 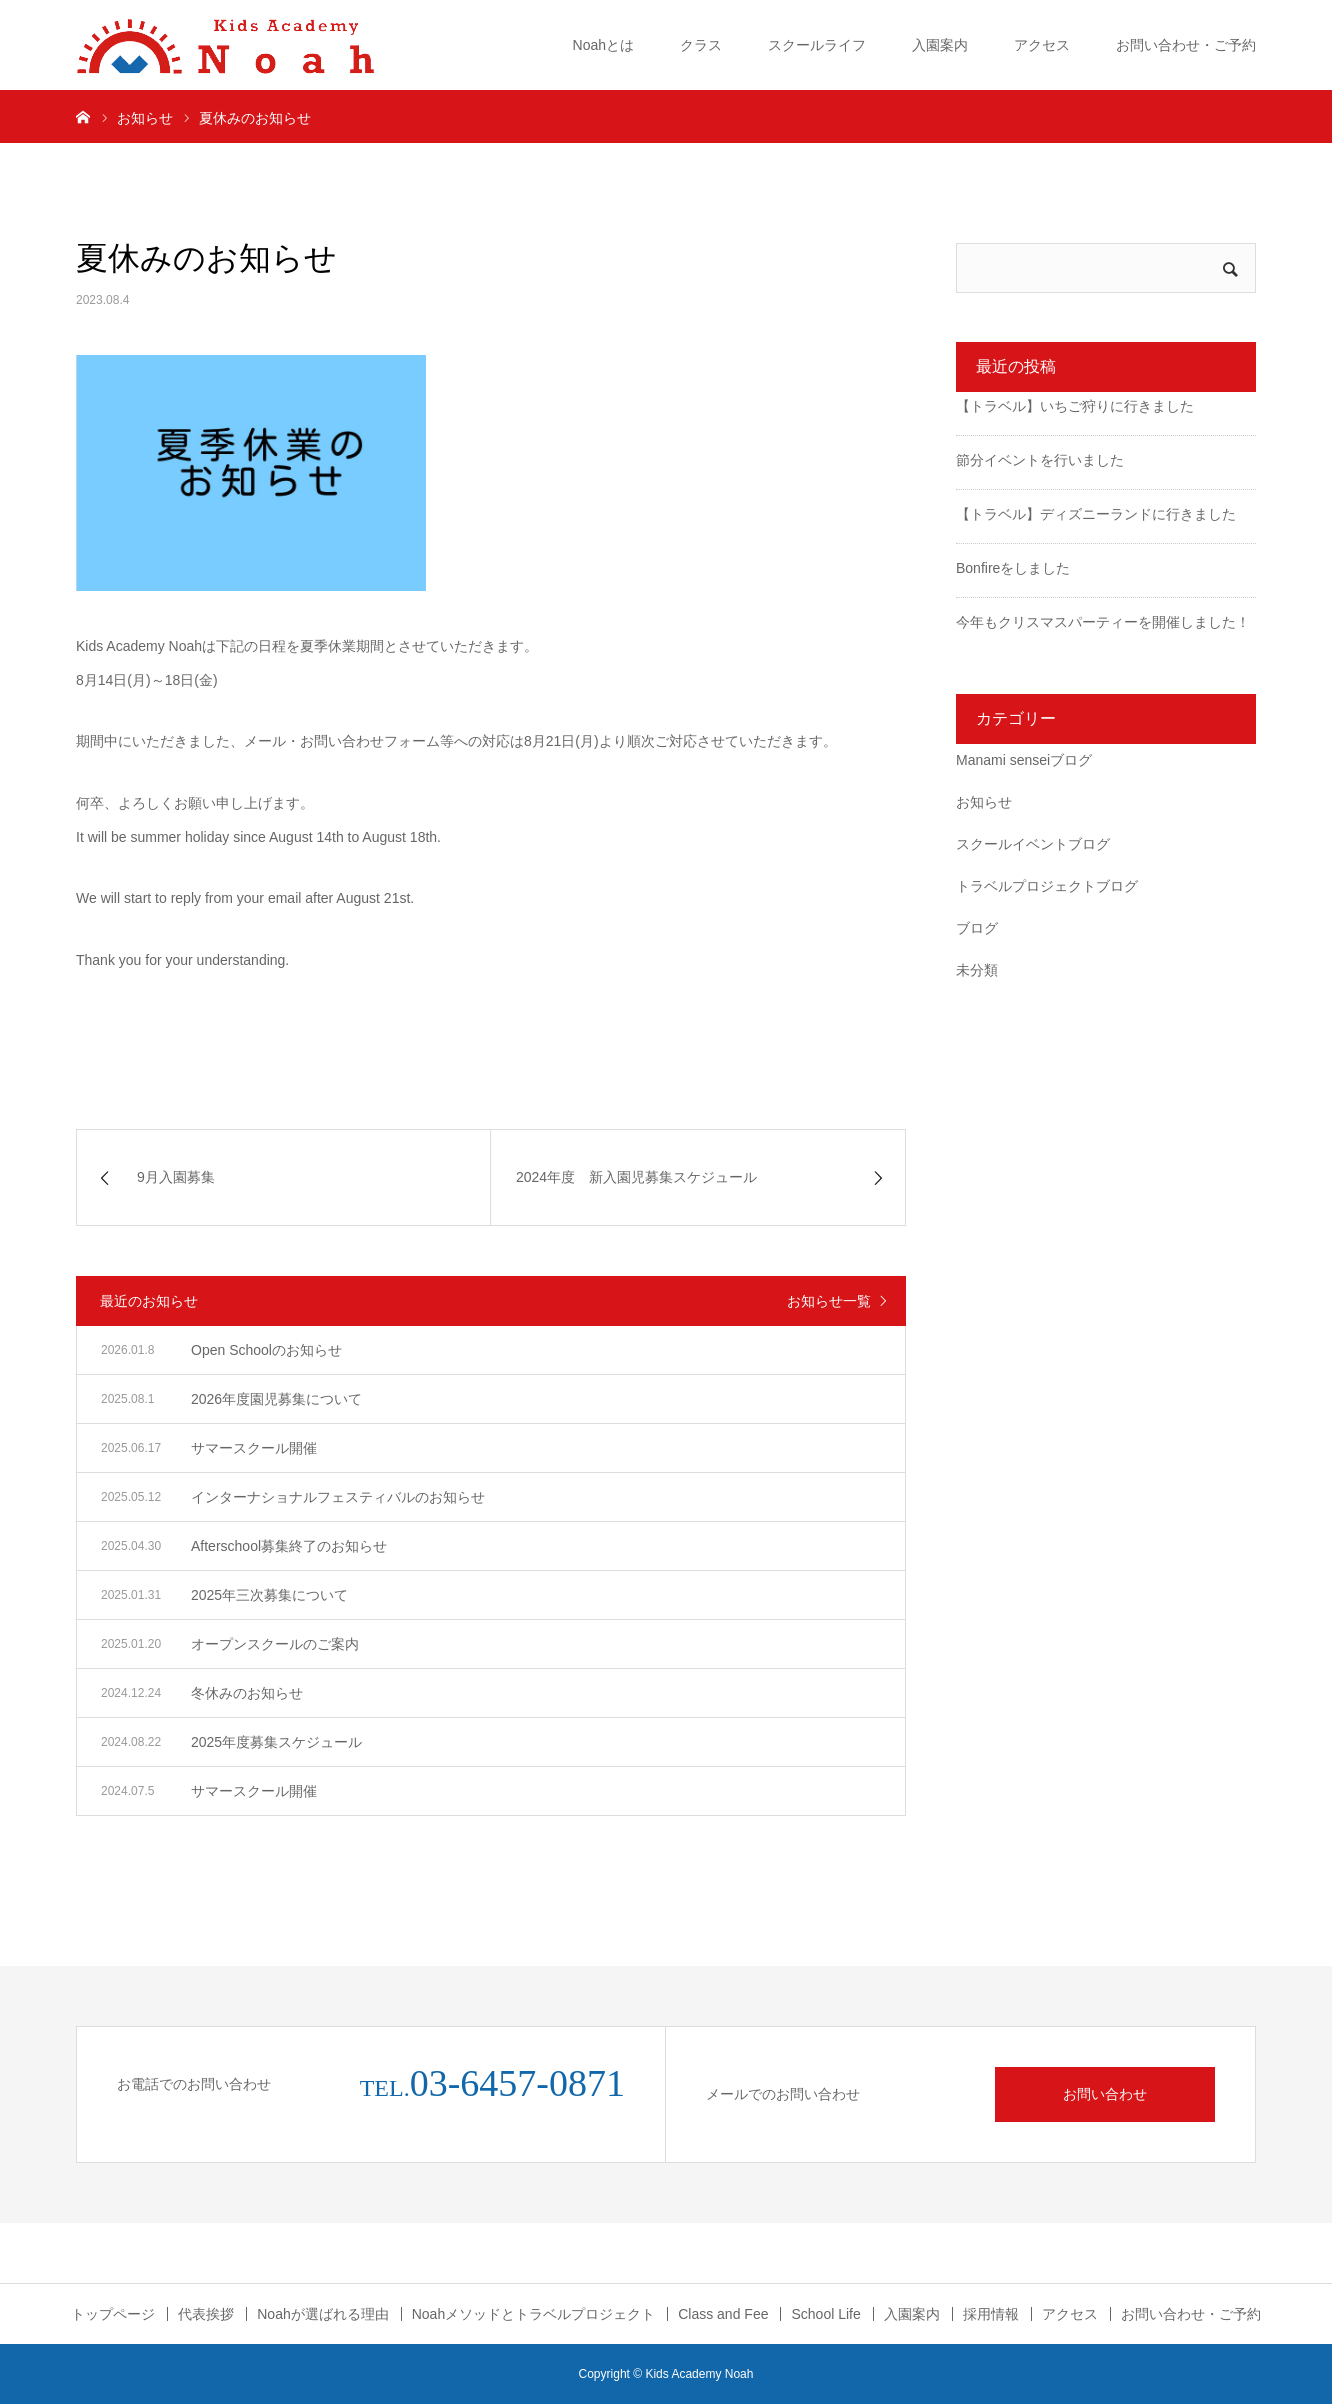 I want to click on 代表挨拶, so click(x=206, y=2314).